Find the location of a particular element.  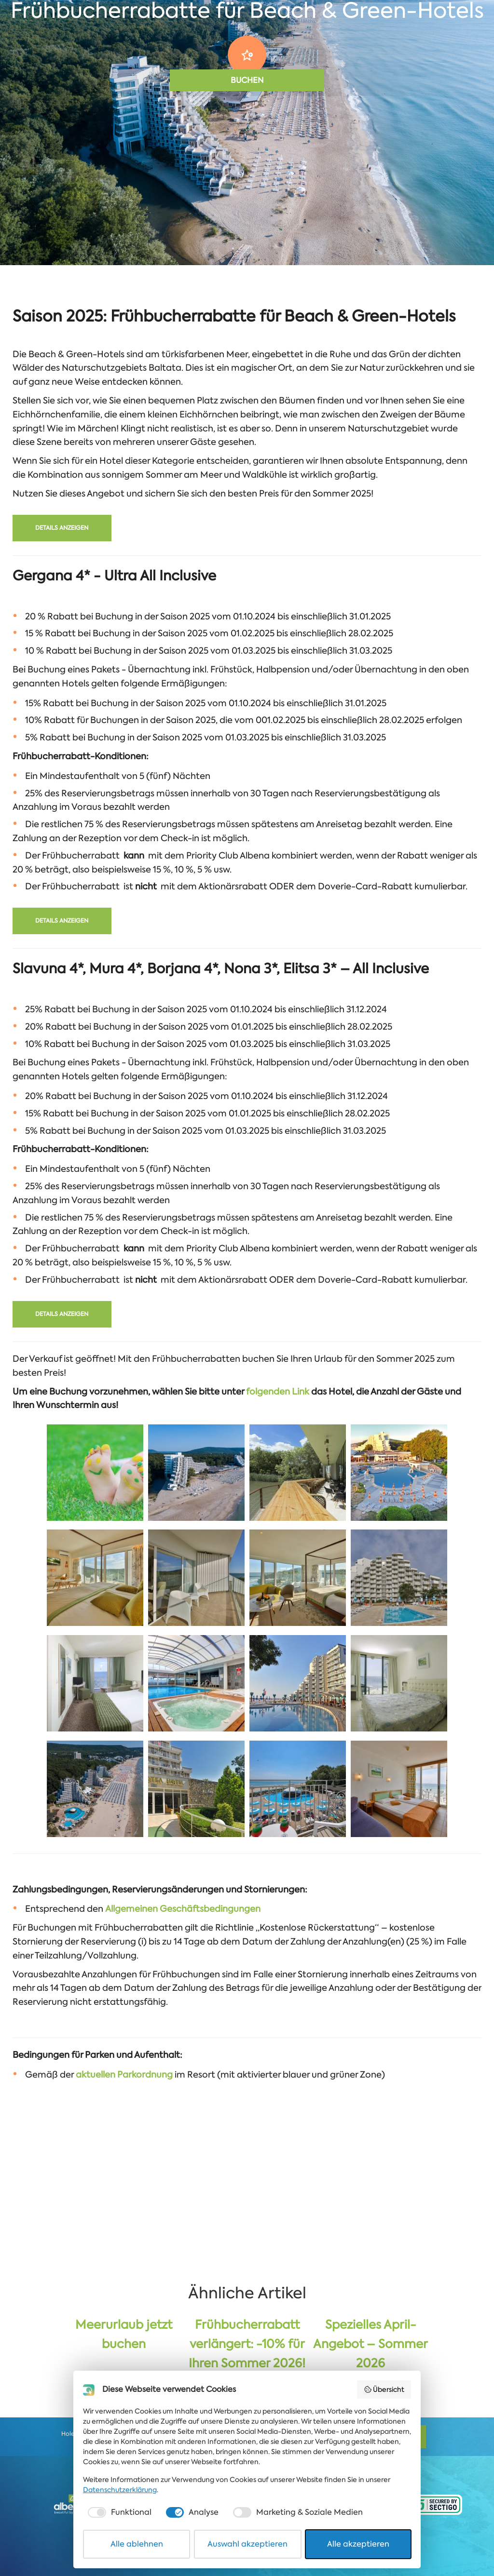

folgenden Link is located at coordinates (277, 1391).